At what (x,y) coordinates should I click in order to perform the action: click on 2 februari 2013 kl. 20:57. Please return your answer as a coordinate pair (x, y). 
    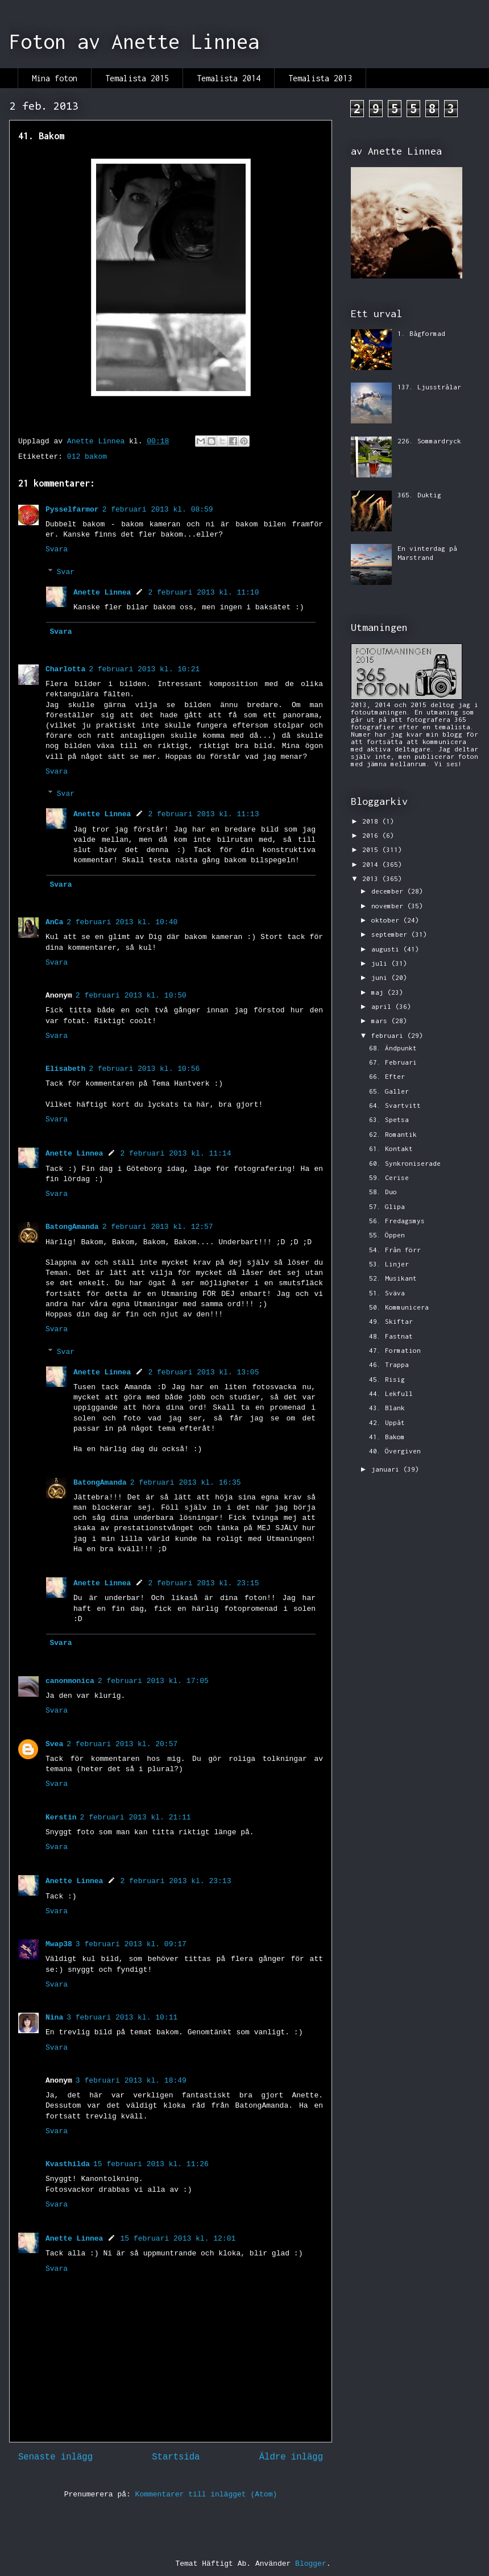
    Looking at the image, I should click on (122, 1744).